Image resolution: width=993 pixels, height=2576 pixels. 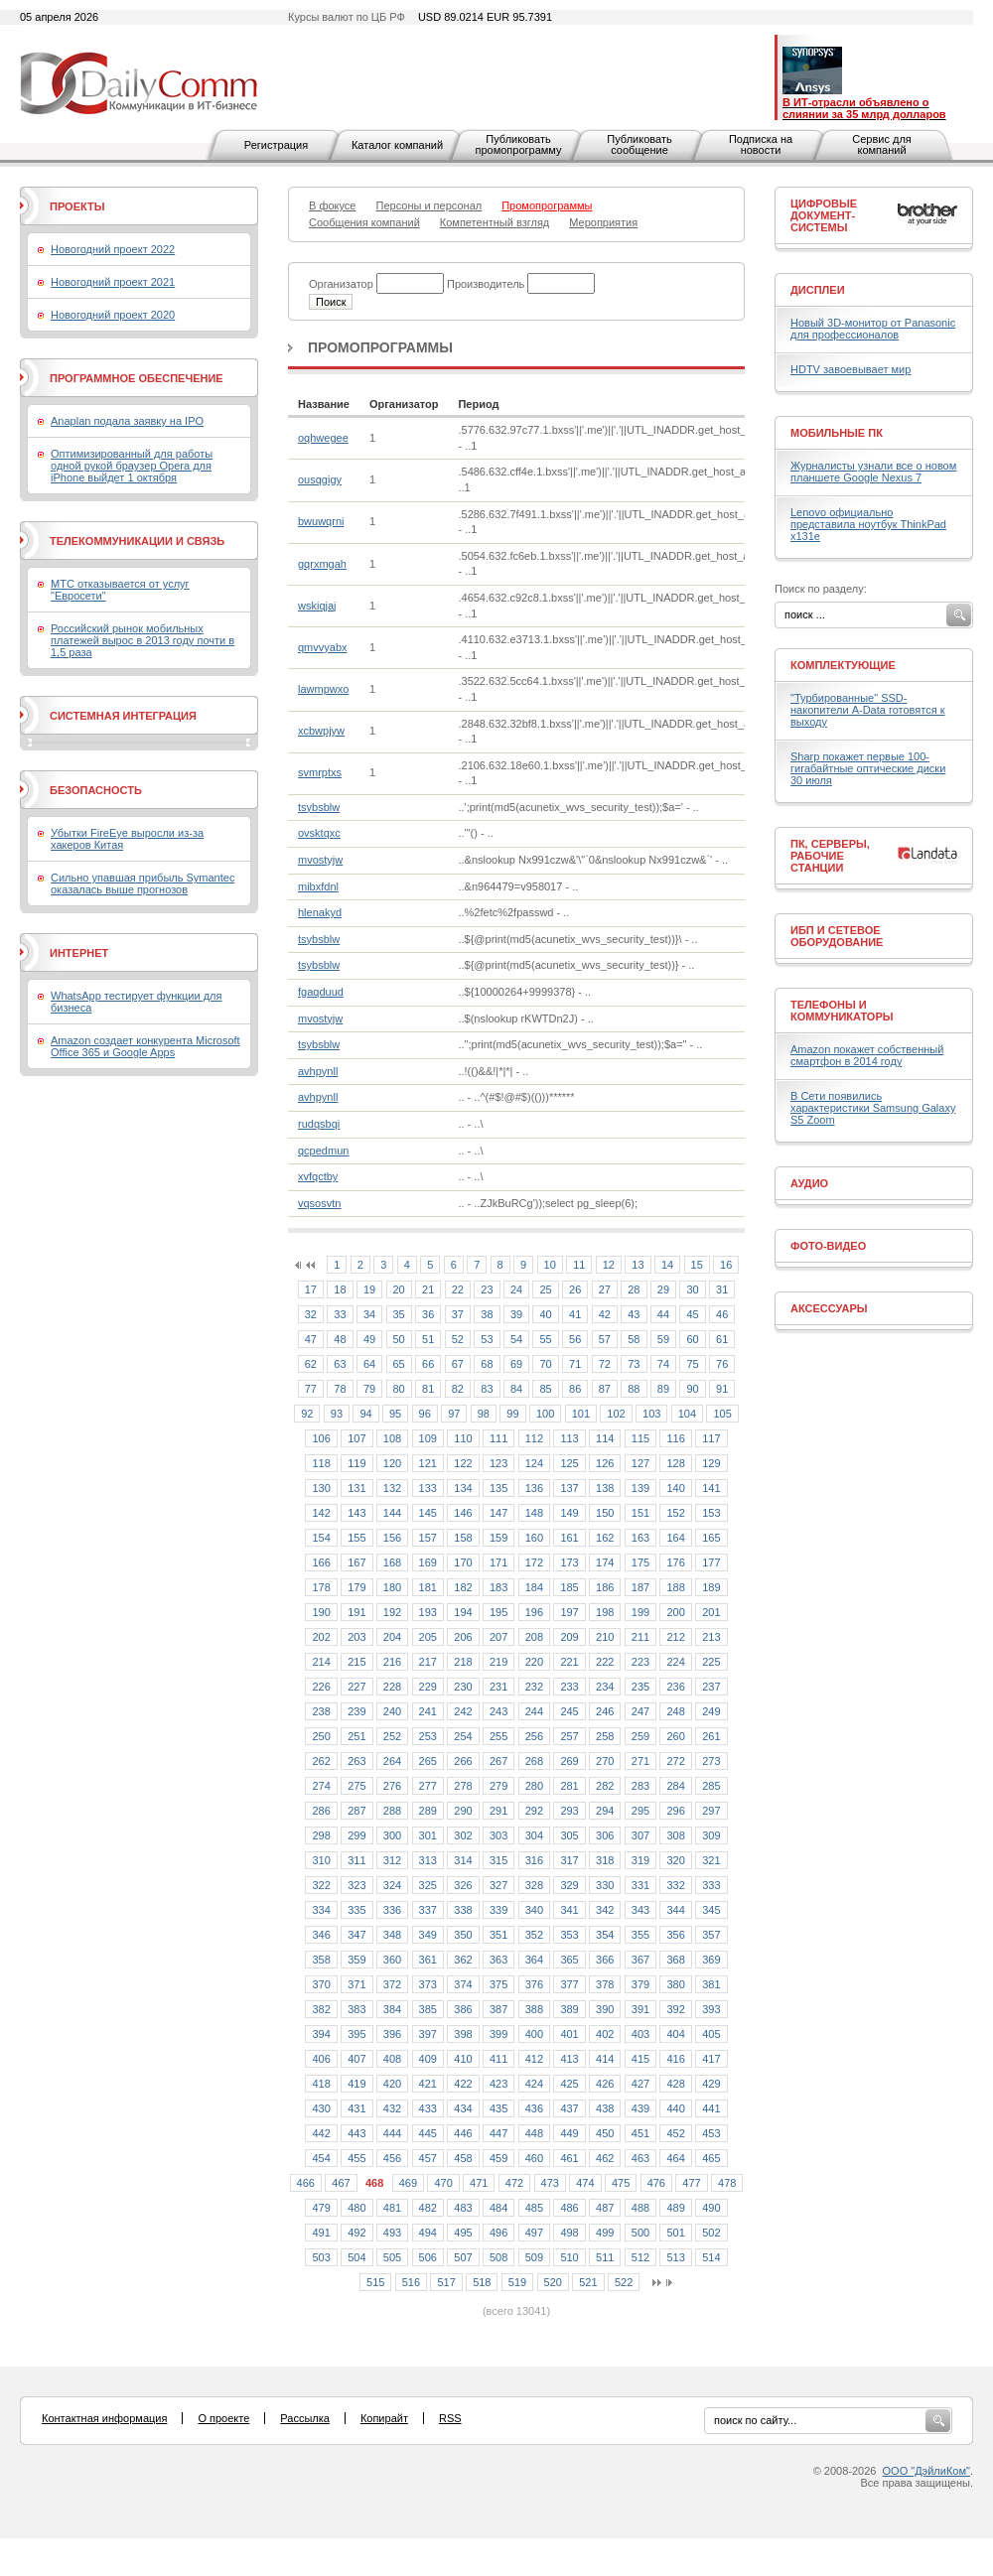 I want to click on 474, so click(x=585, y=2183).